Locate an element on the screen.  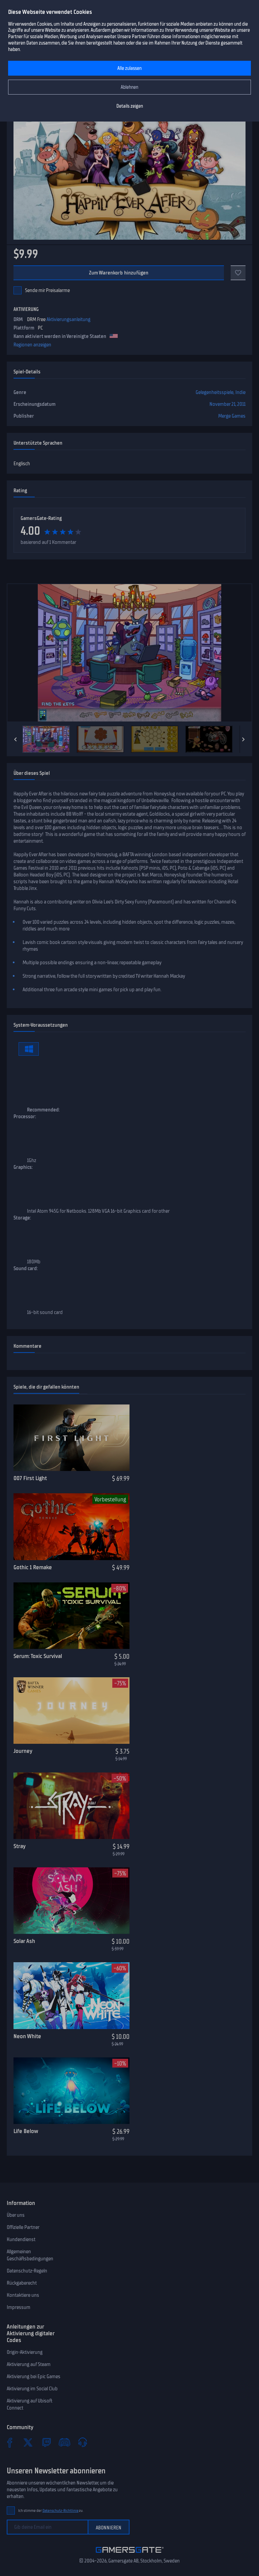
Offizielle Partner is located at coordinates (23, 2227).